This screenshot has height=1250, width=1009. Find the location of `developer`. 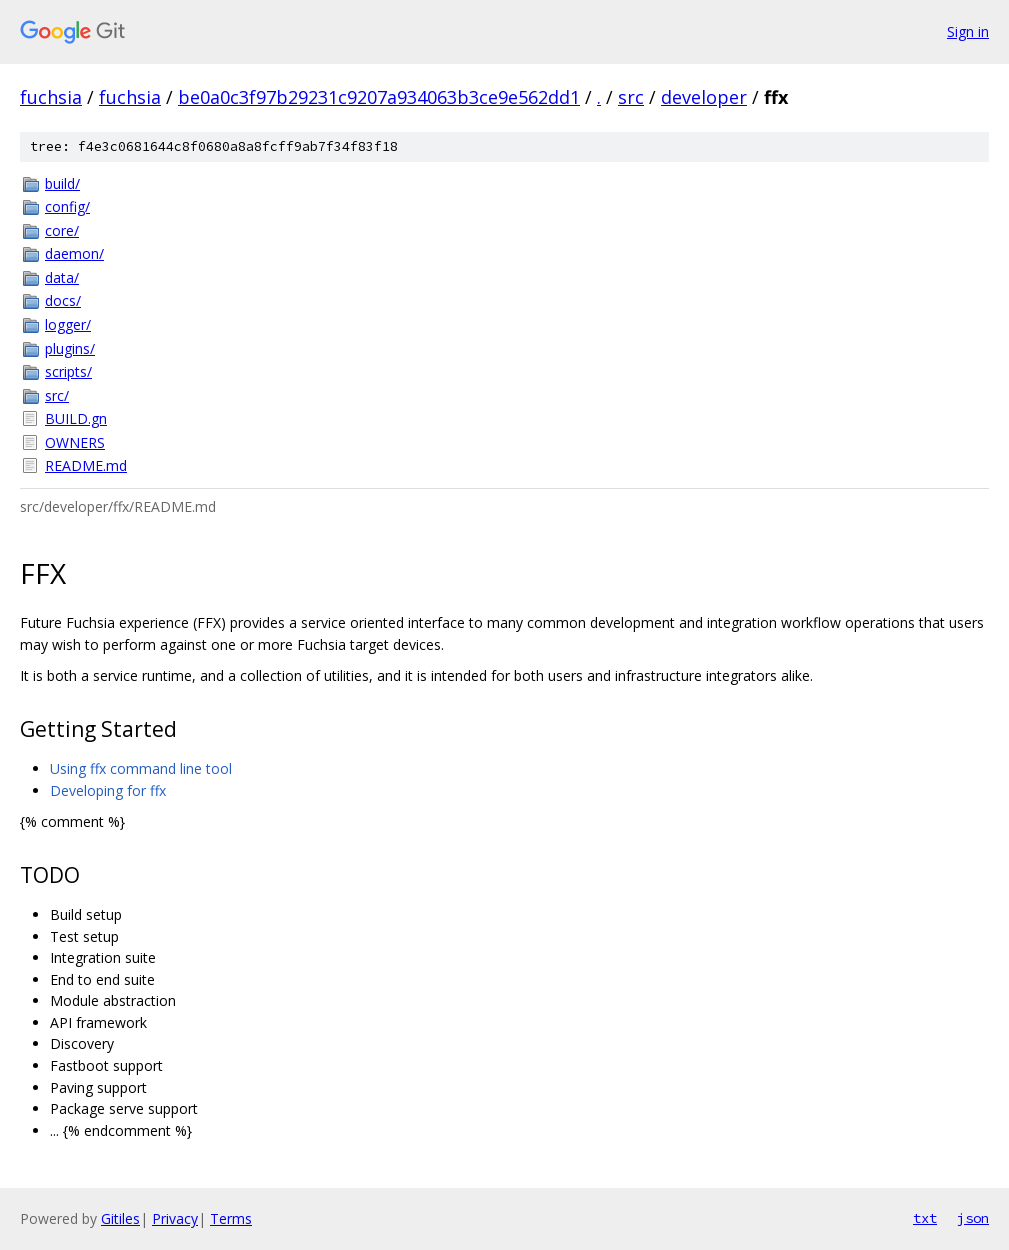

developer is located at coordinates (704, 97).